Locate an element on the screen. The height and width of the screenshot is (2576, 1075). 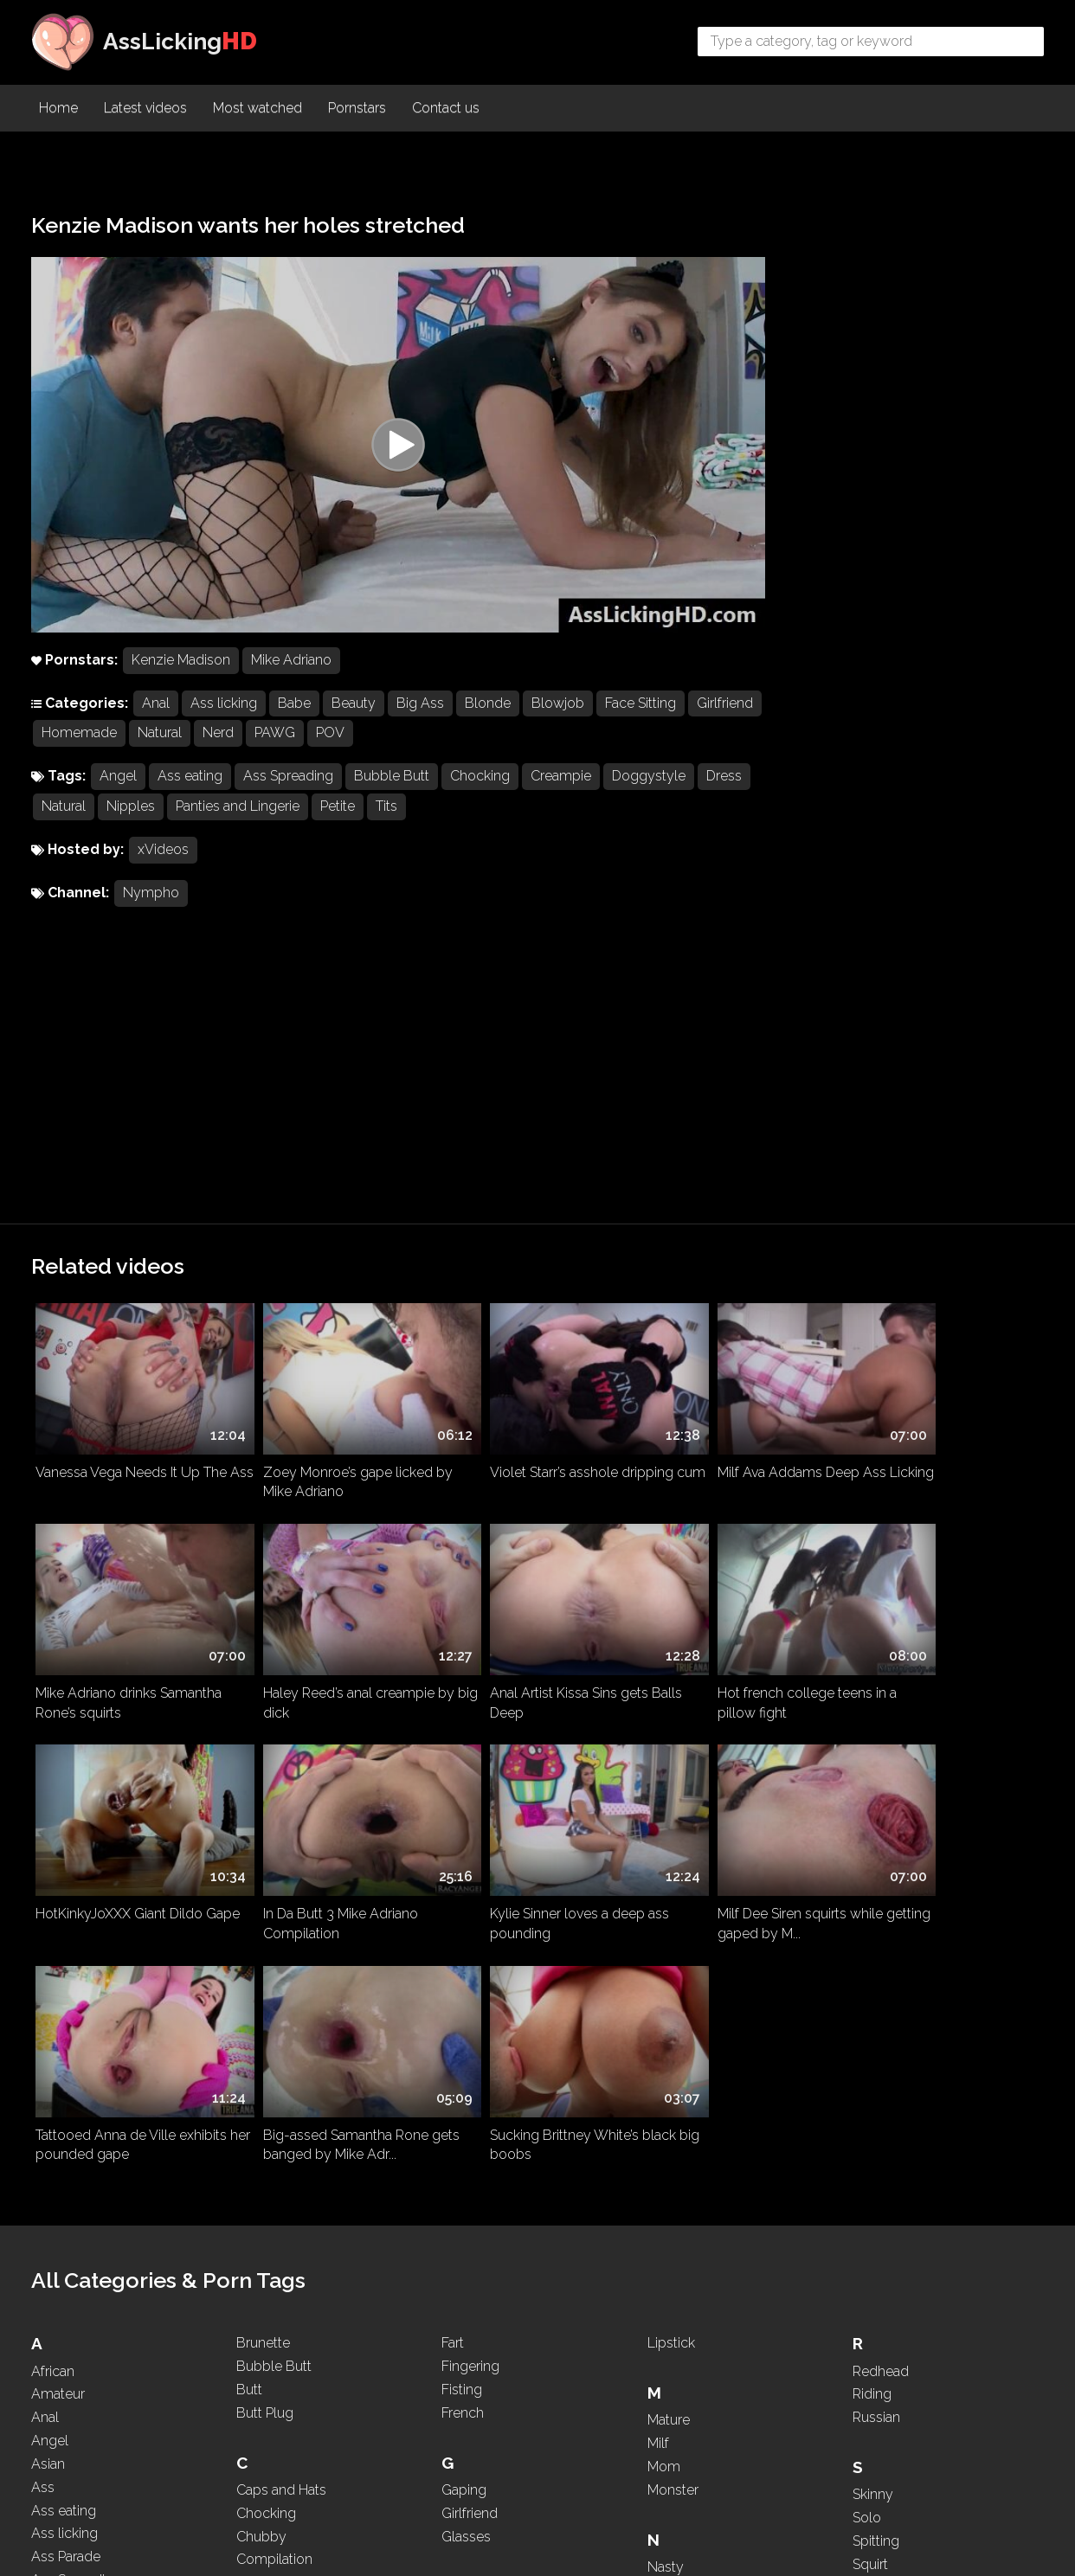
Fart is located at coordinates (452, 1807).